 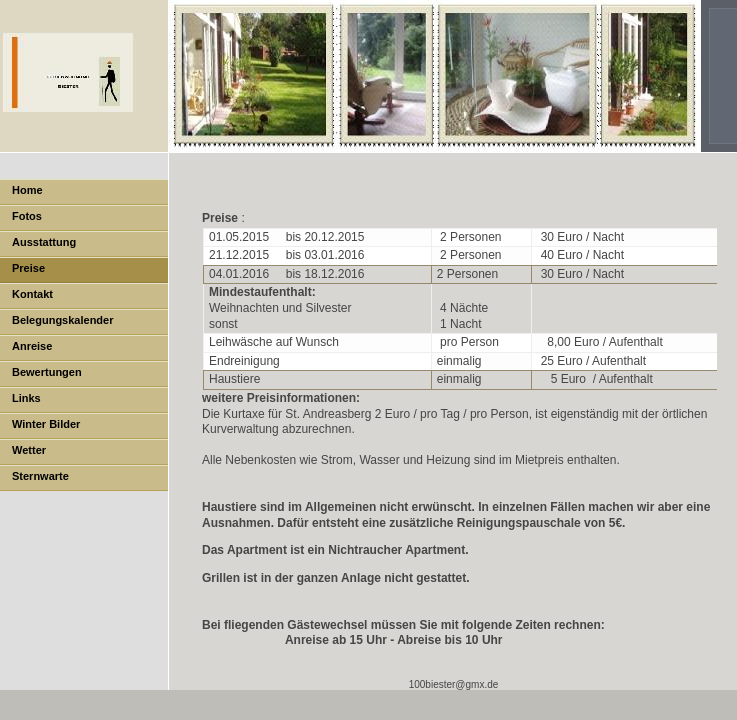 What do you see at coordinates (27, 190) in the screenshot?
I see `Home` at bounding box center [27, 190].